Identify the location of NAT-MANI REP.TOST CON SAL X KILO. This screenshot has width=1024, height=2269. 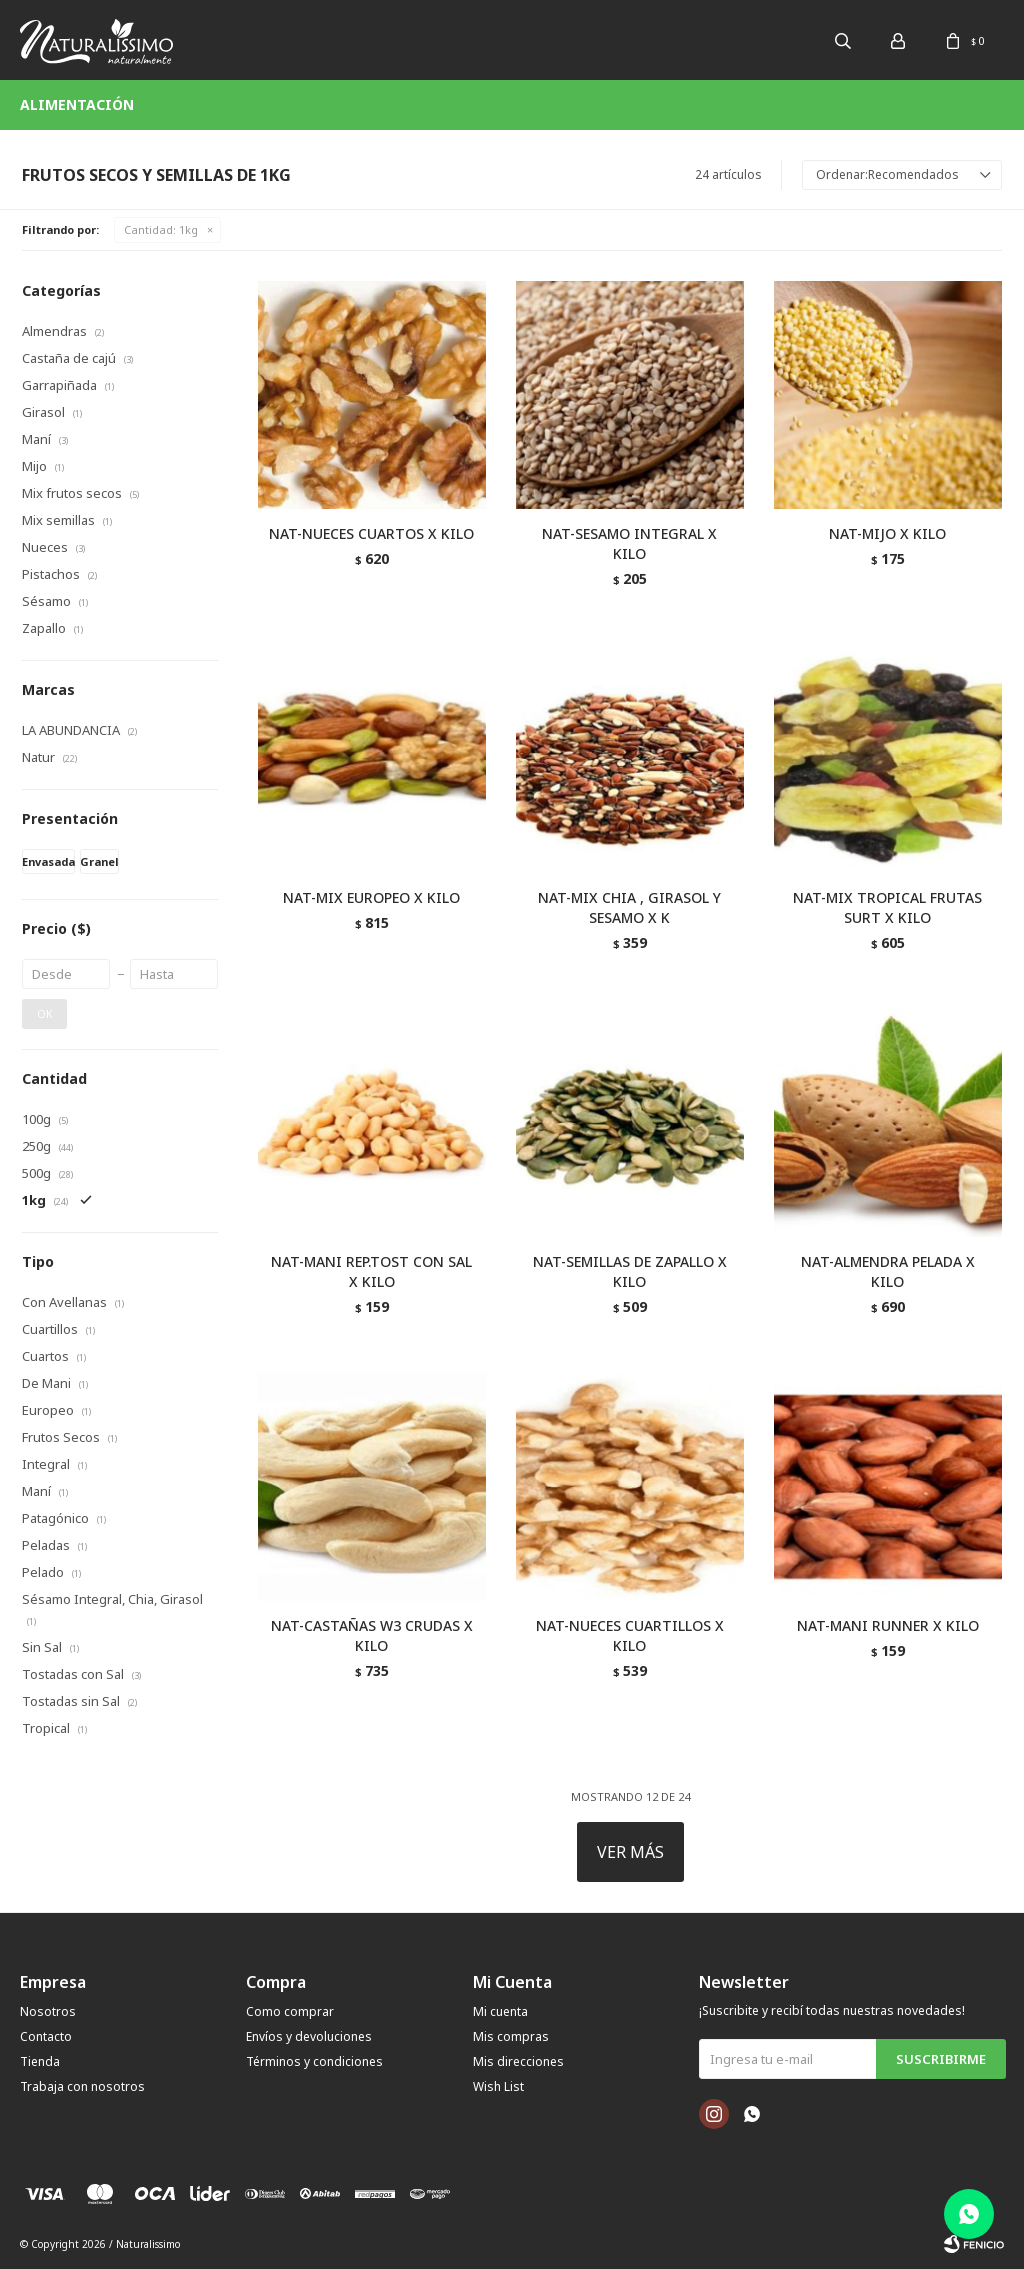
(371, 1271).